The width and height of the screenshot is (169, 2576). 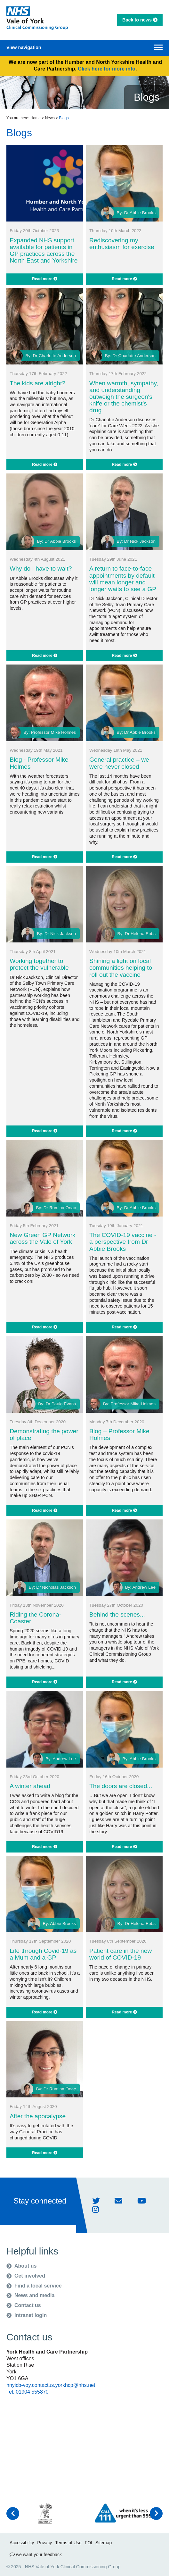 I want to click on The doors are closed..., so click(x=120, y=1786).